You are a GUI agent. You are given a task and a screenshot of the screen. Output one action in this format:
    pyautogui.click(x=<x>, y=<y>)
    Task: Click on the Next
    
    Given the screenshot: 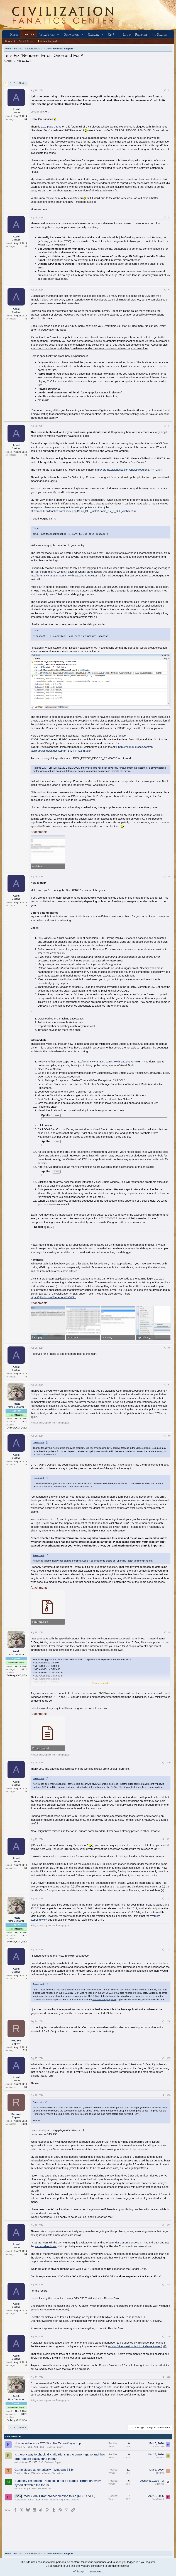 What is the action you would take?
    pyautogui.click(x=21, y=83)
    